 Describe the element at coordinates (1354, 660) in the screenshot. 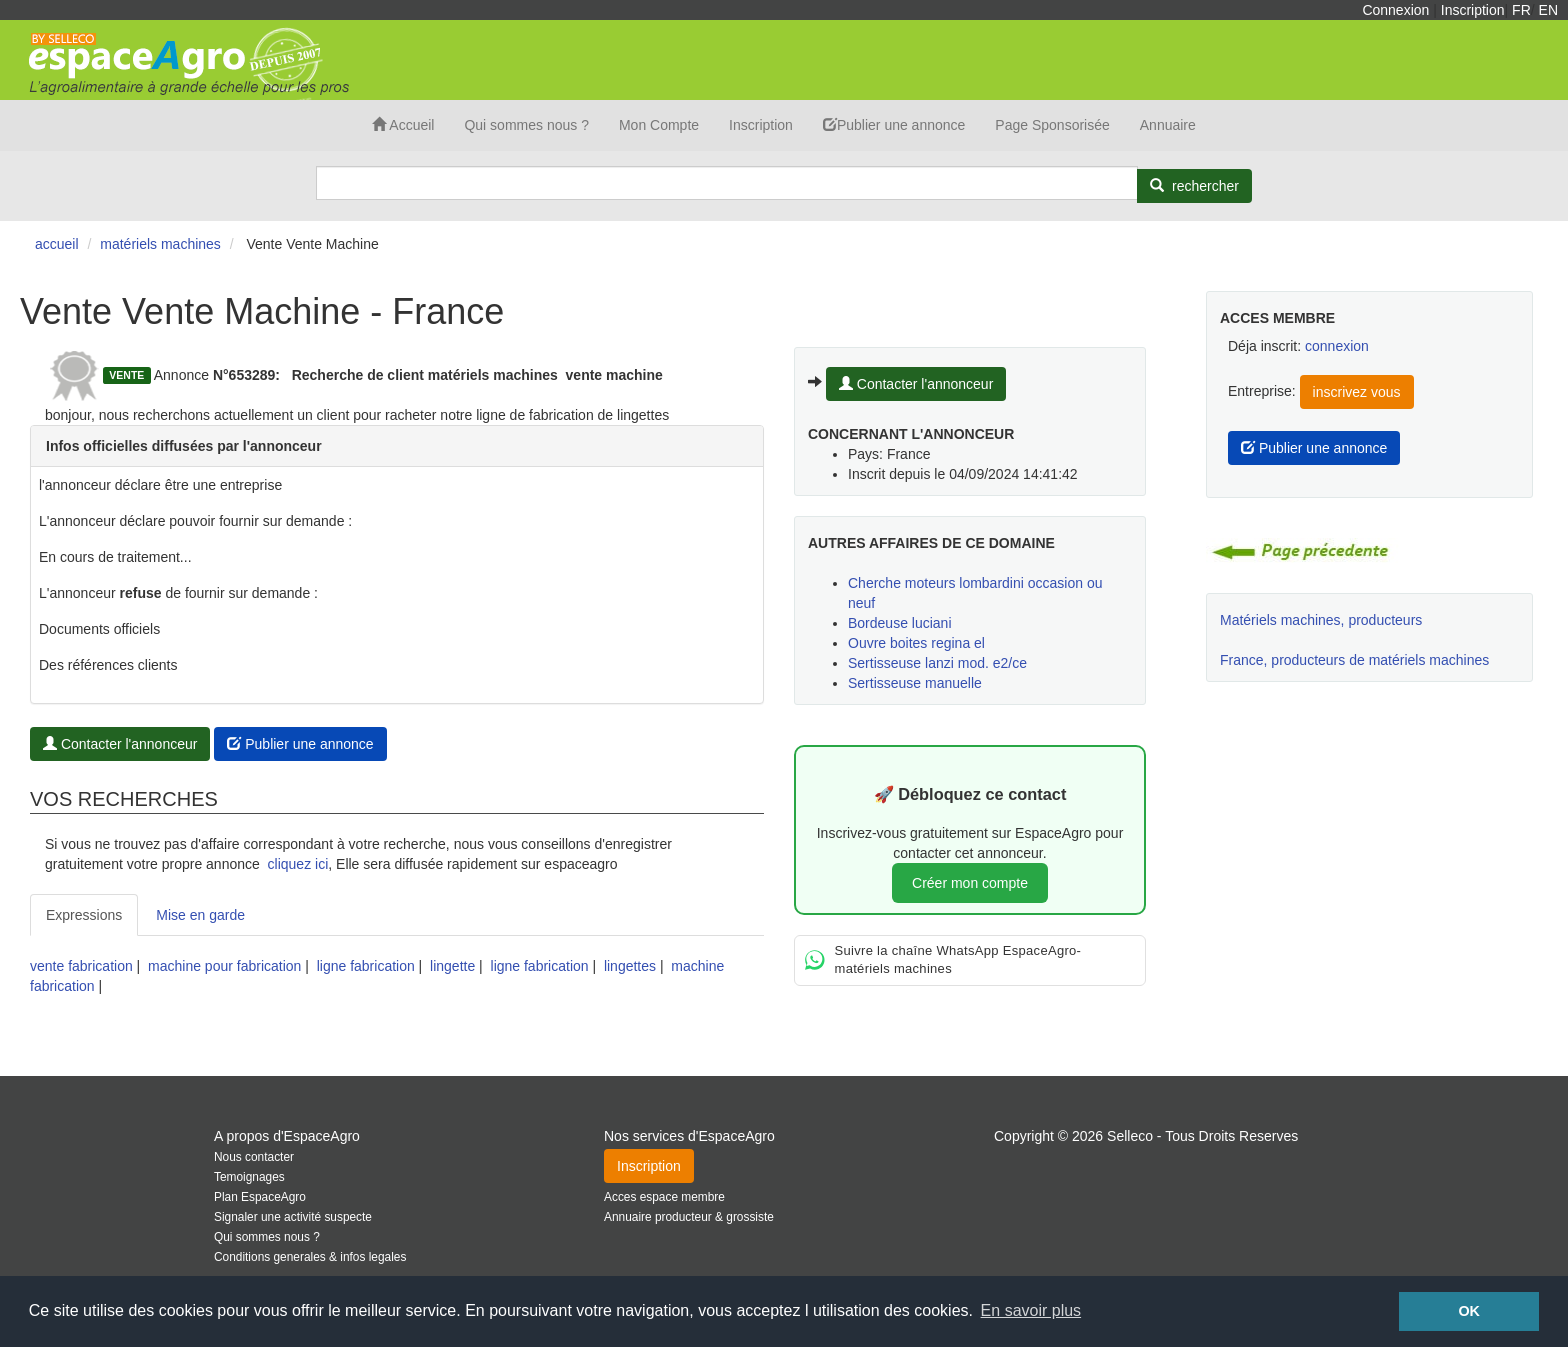

I see `France, producteurs de matériels machines` at that location.